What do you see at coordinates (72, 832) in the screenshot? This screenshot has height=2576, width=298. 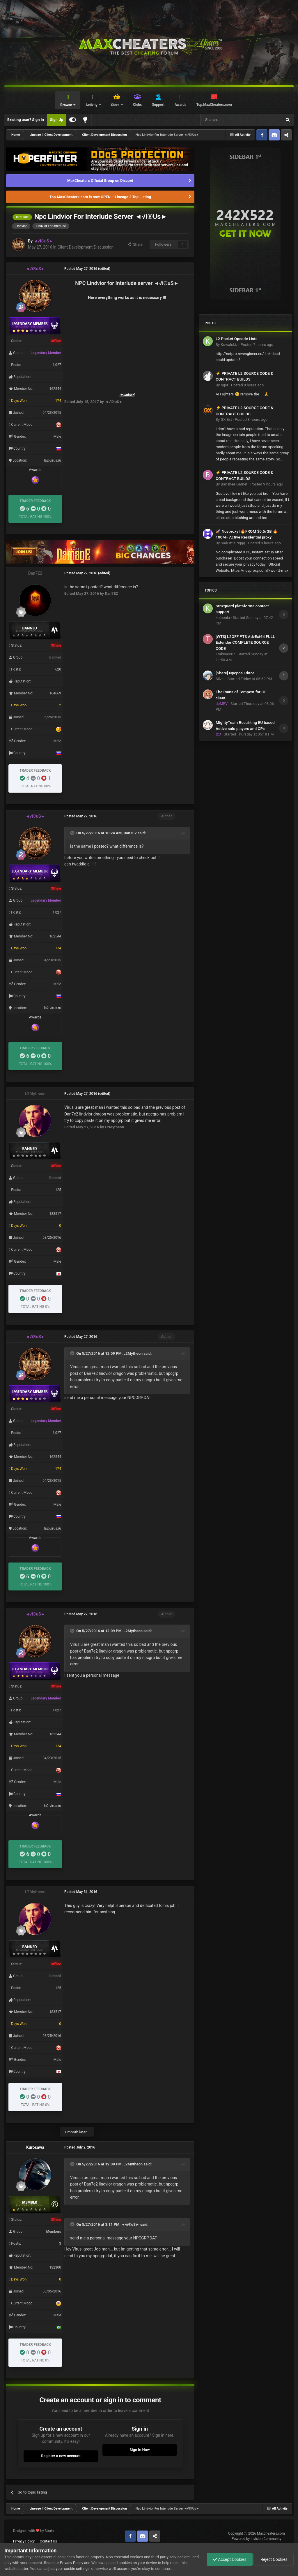 I see `[Toggle Quote]` at bounding box center [72, 832].